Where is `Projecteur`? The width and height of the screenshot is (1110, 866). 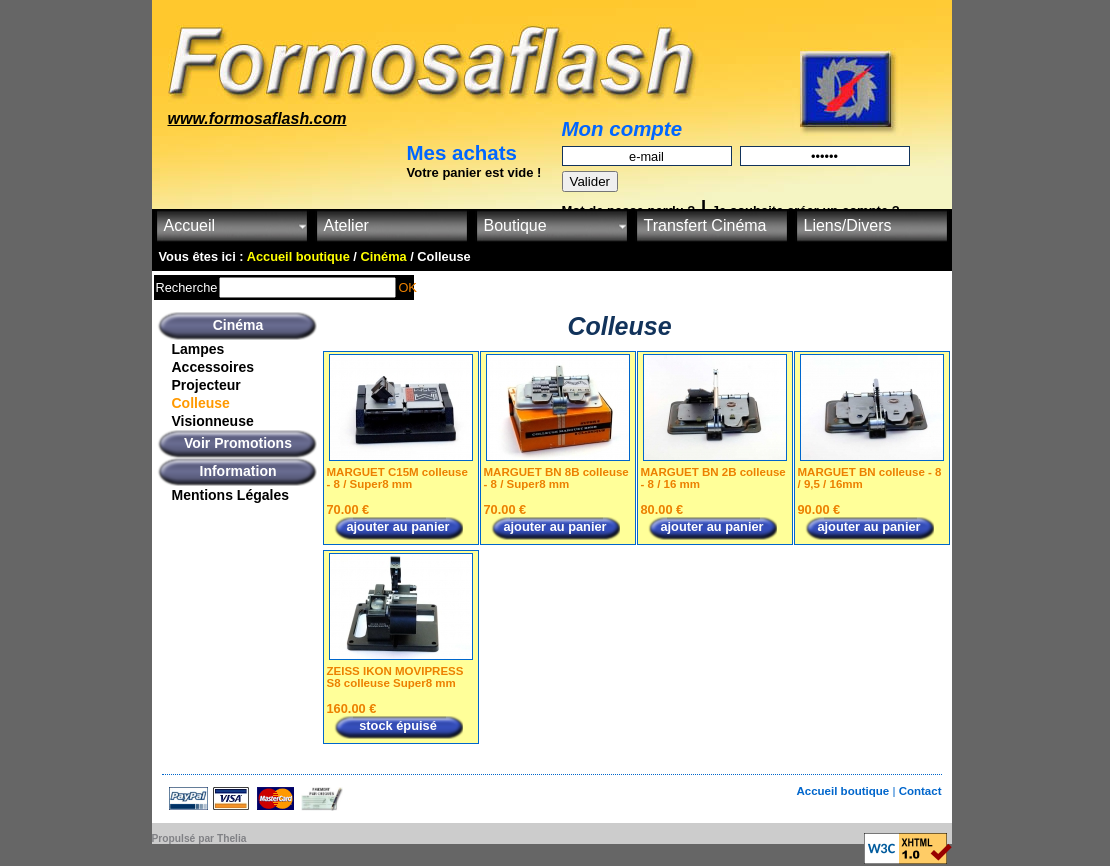 Projecteur is located at coordinates (206, 385).